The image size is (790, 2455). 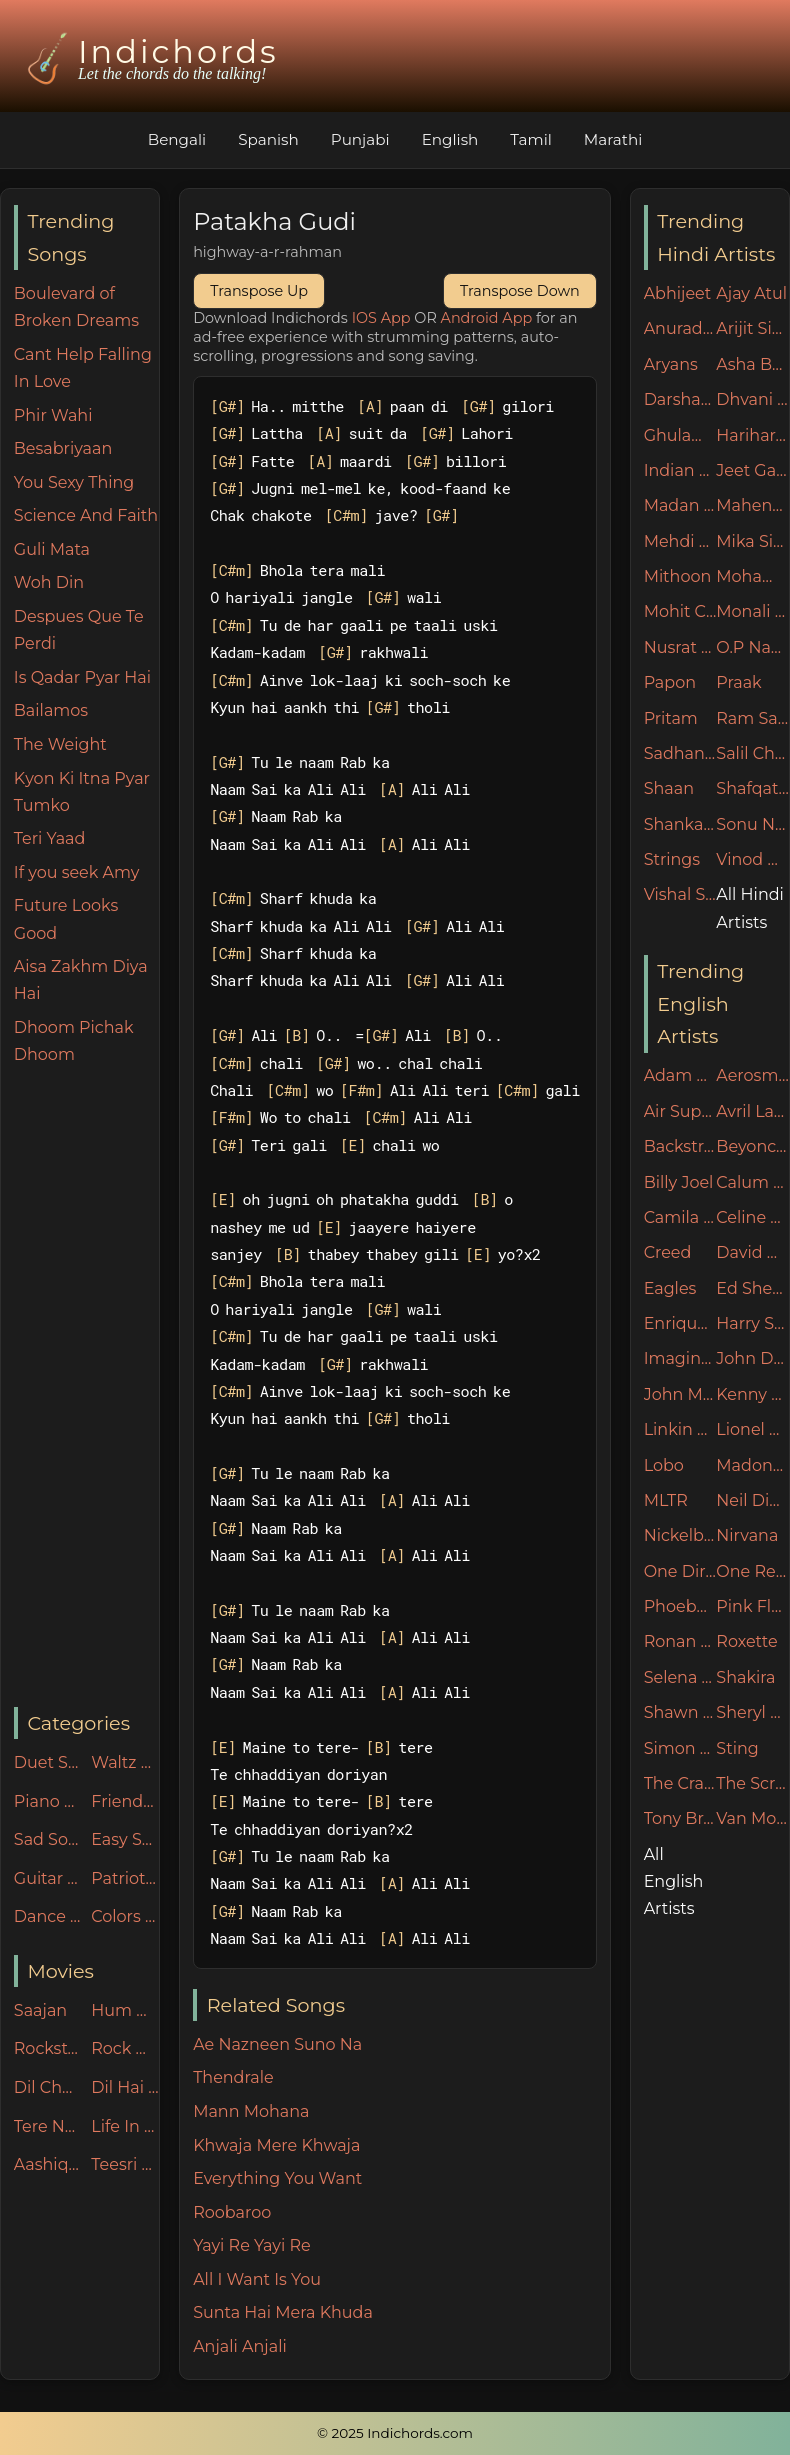 What do you see at coordinates (680, 1394) in the screenshot?
I see `John Mayer` at bounding box center [680, 1394].